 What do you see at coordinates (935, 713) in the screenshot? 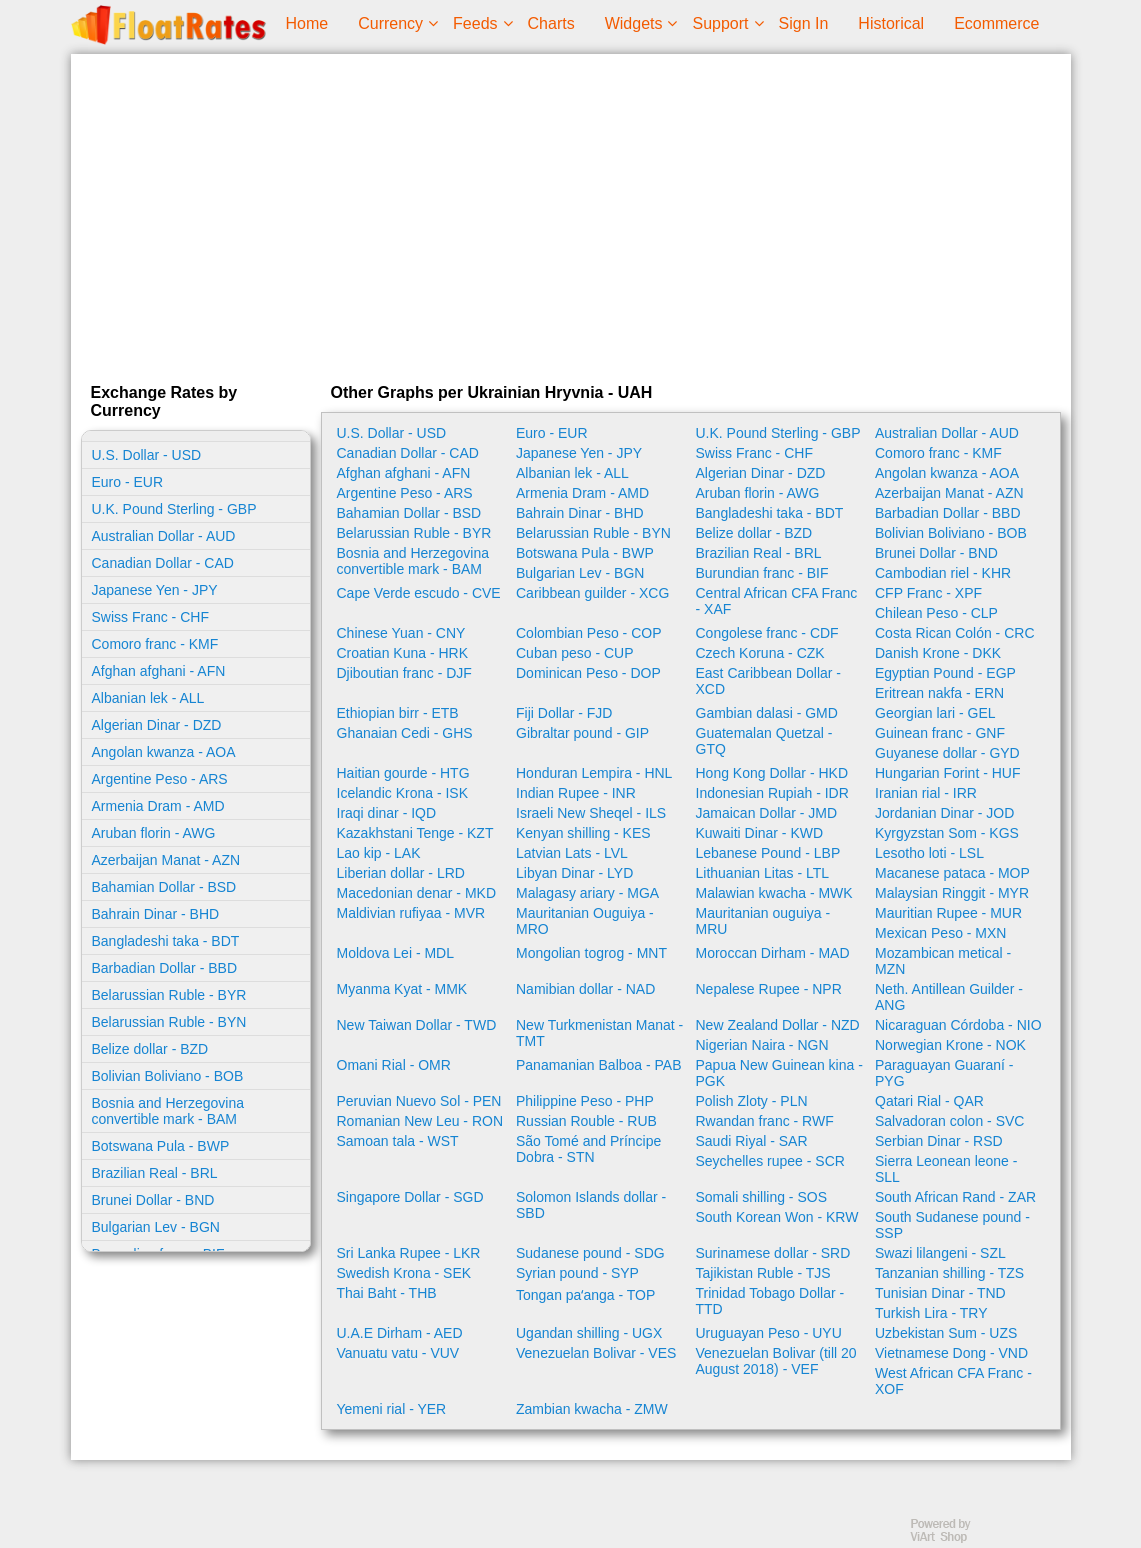
I see `Georgian lari - GEL` at bounding box center [935, 713].